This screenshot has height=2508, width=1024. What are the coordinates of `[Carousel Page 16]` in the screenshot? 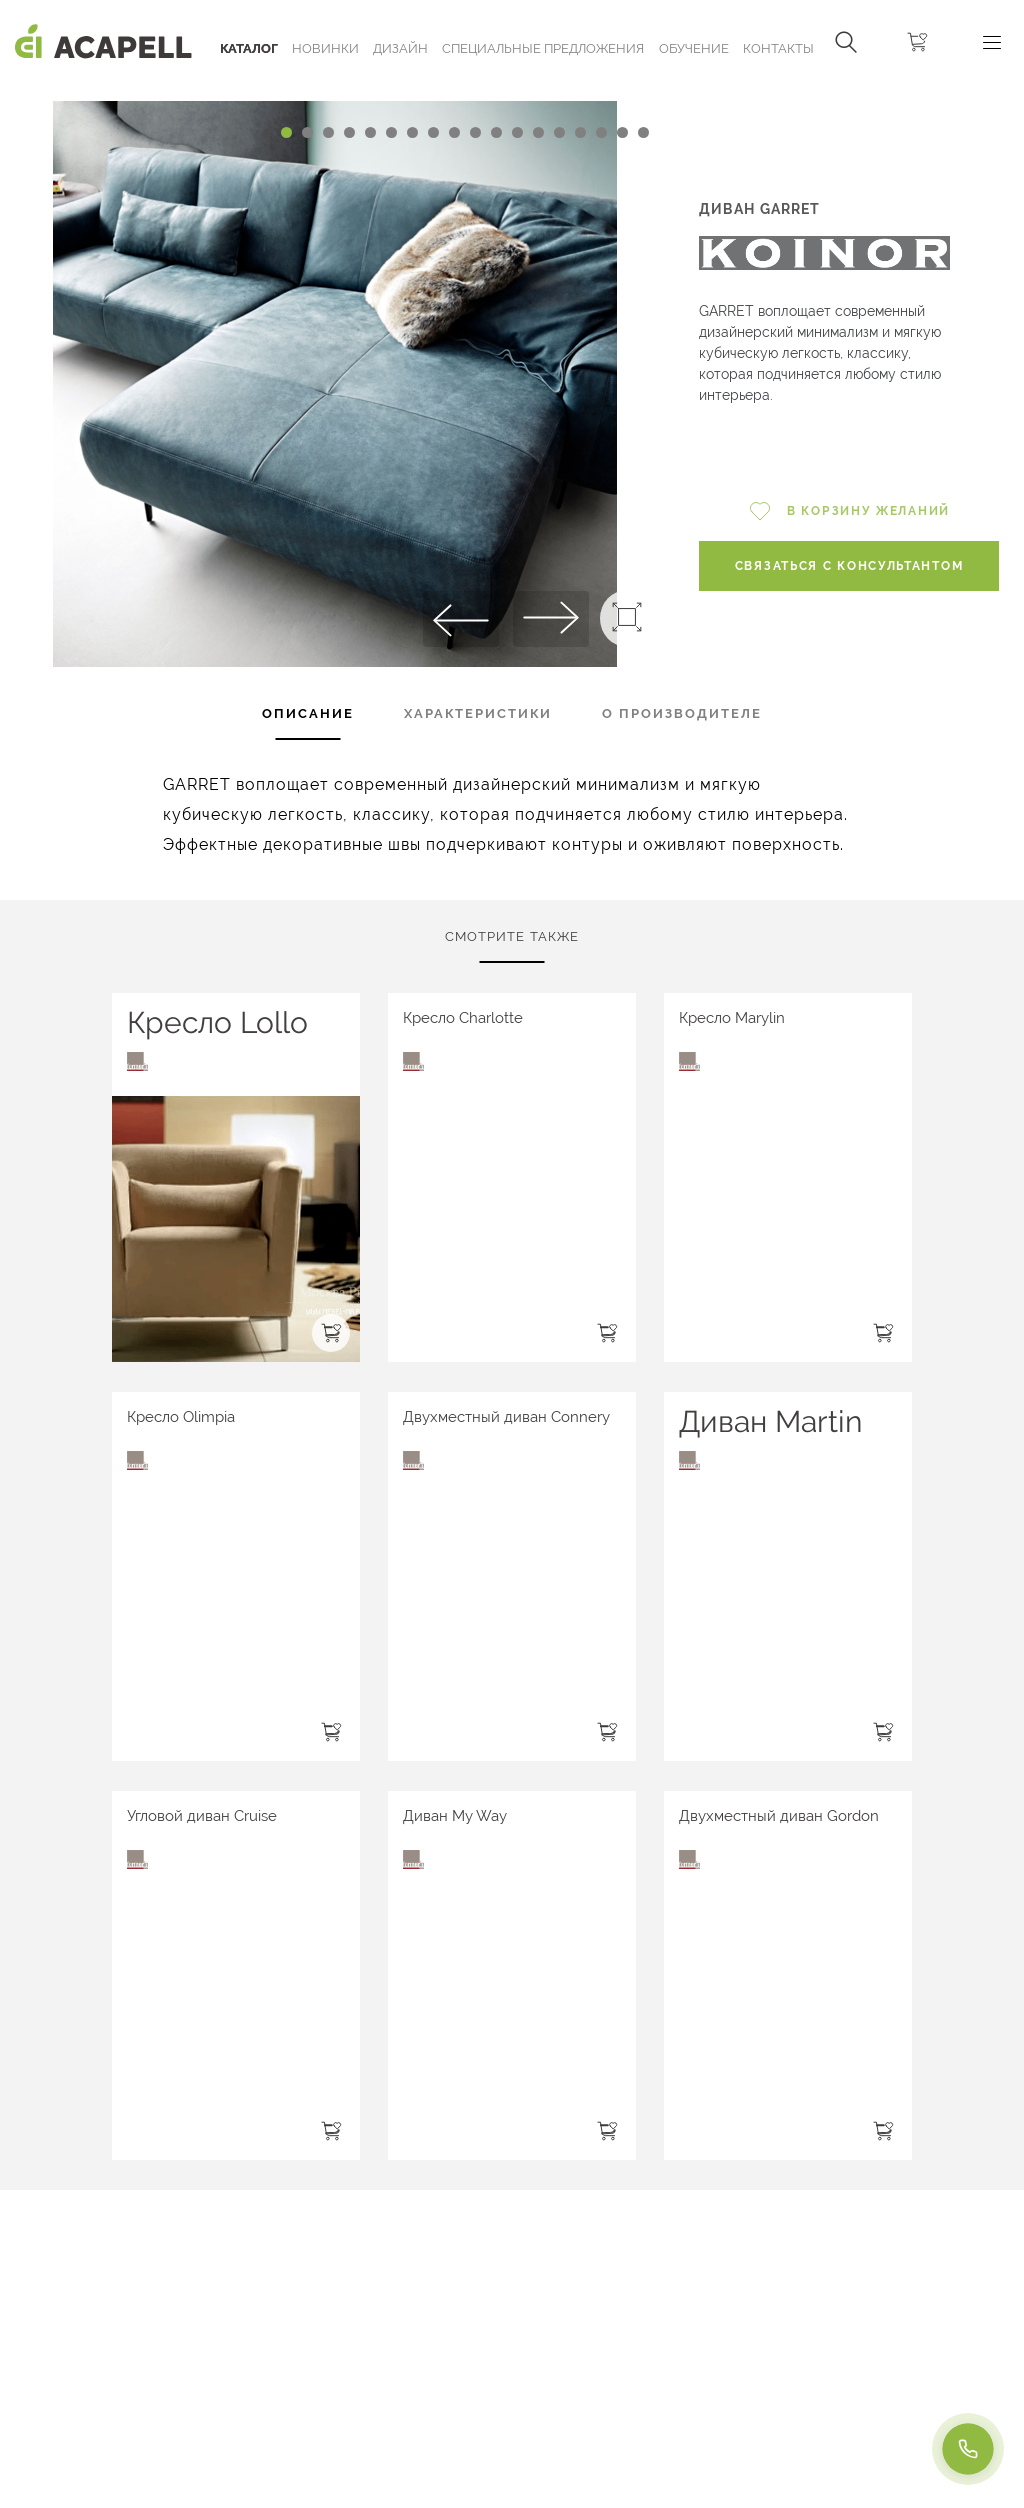 It's located at (601, 132).